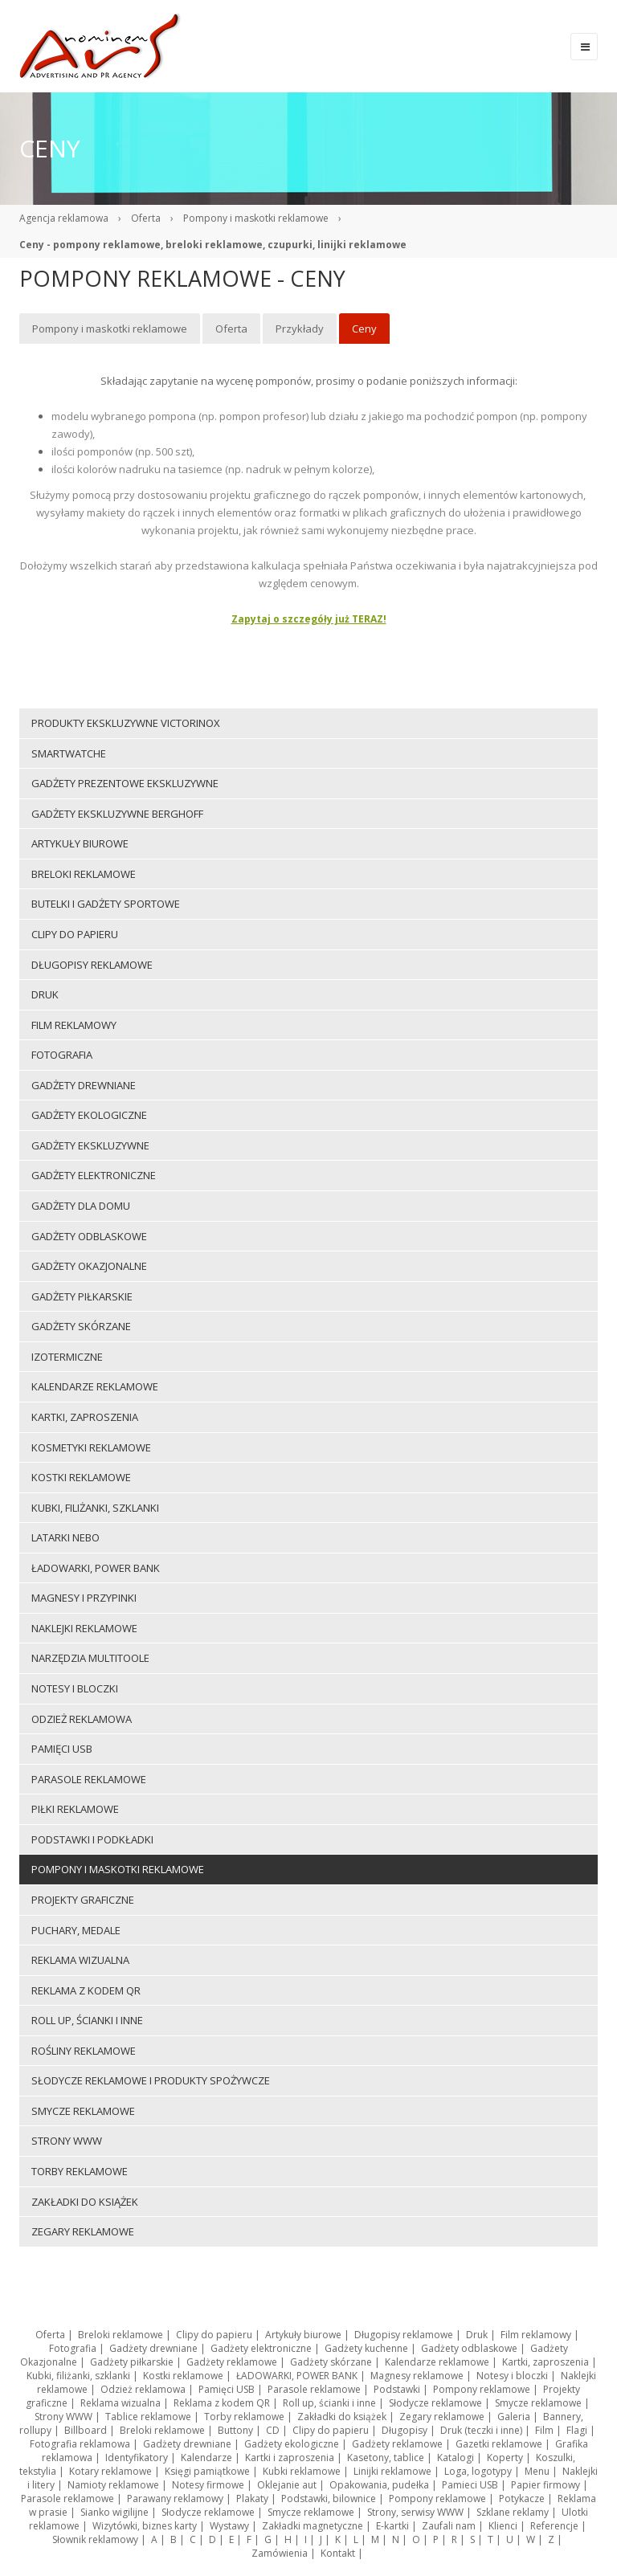  What do you see at coordinates (385, 2457) in the screenshot?
I see `Kasetony, tablice` at bounding box center [385, 2457].